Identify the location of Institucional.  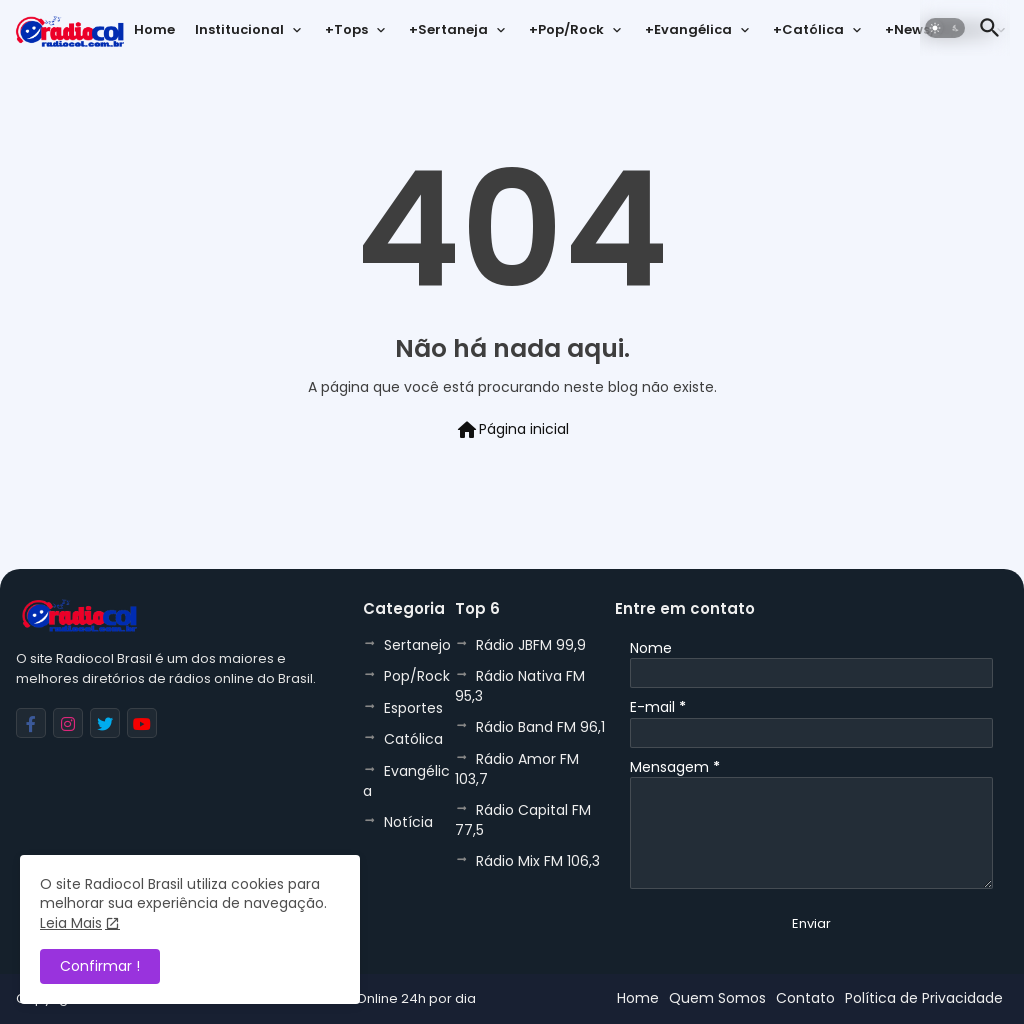
(239, 29).